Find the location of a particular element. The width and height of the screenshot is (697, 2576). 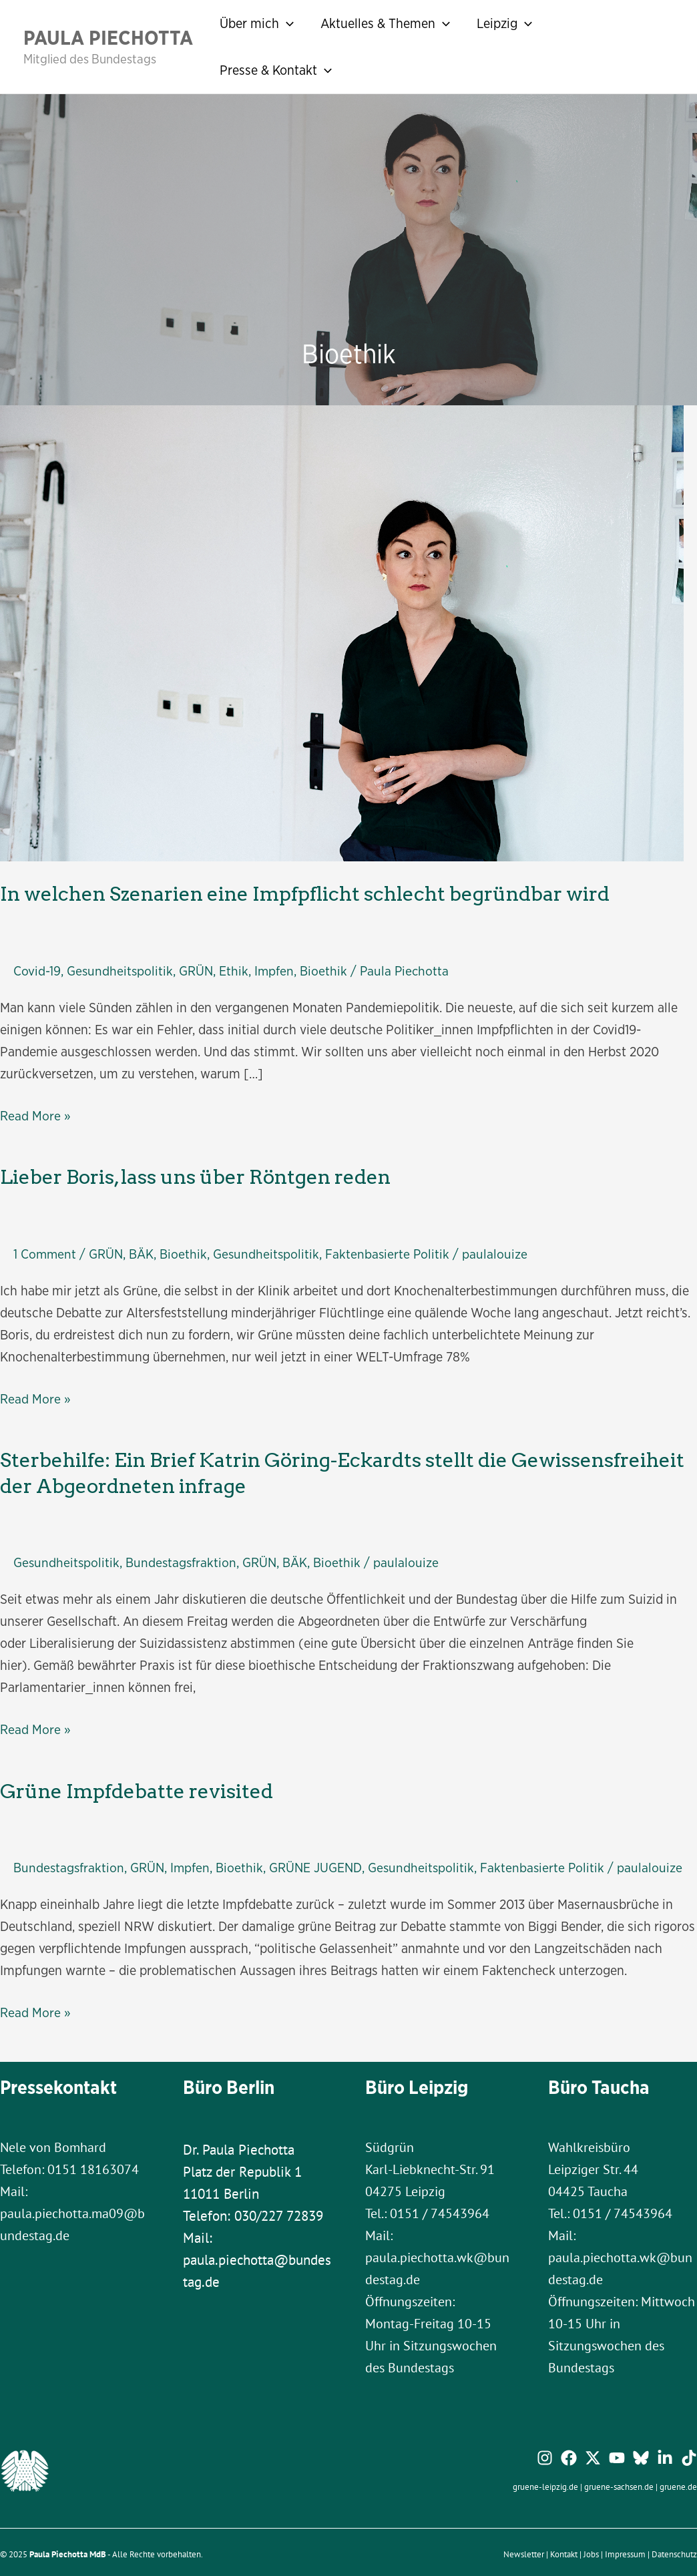

Impfen is located at coordinates (276, 967).